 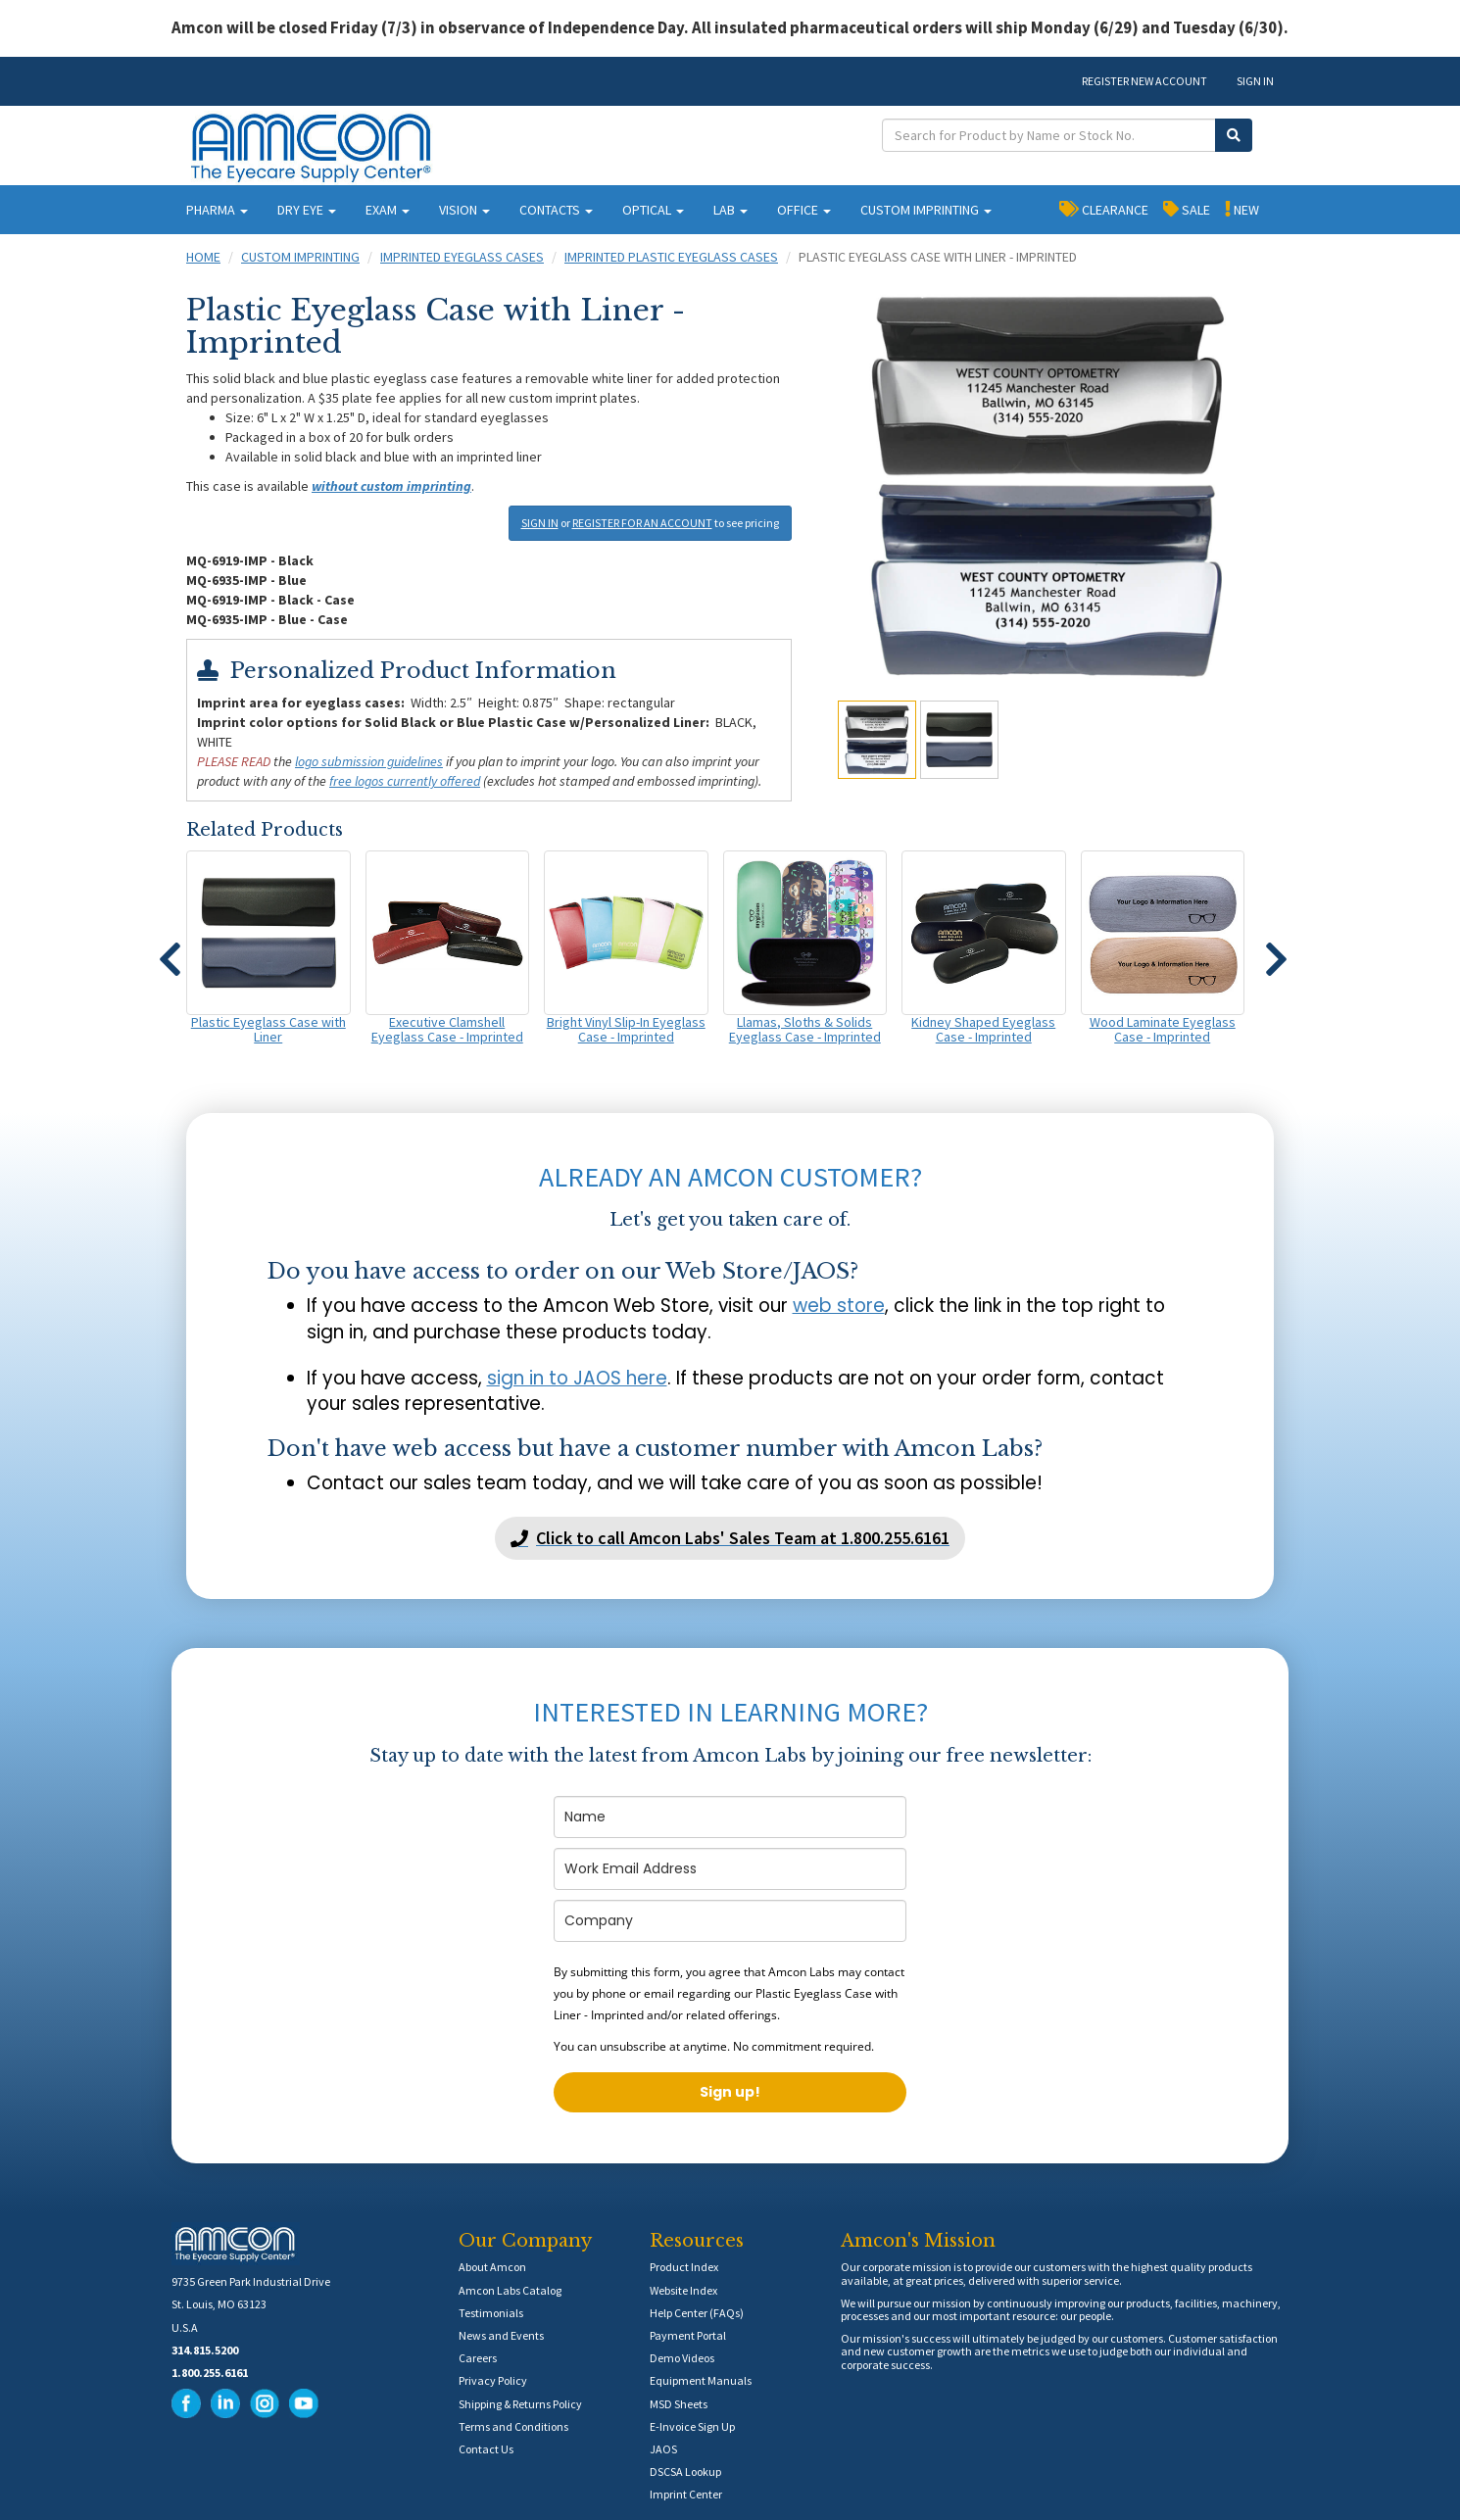 What do you see at coordinates (478, 2357) in the screenshot?
I see `Careers` at bounding box center [478, 2357].